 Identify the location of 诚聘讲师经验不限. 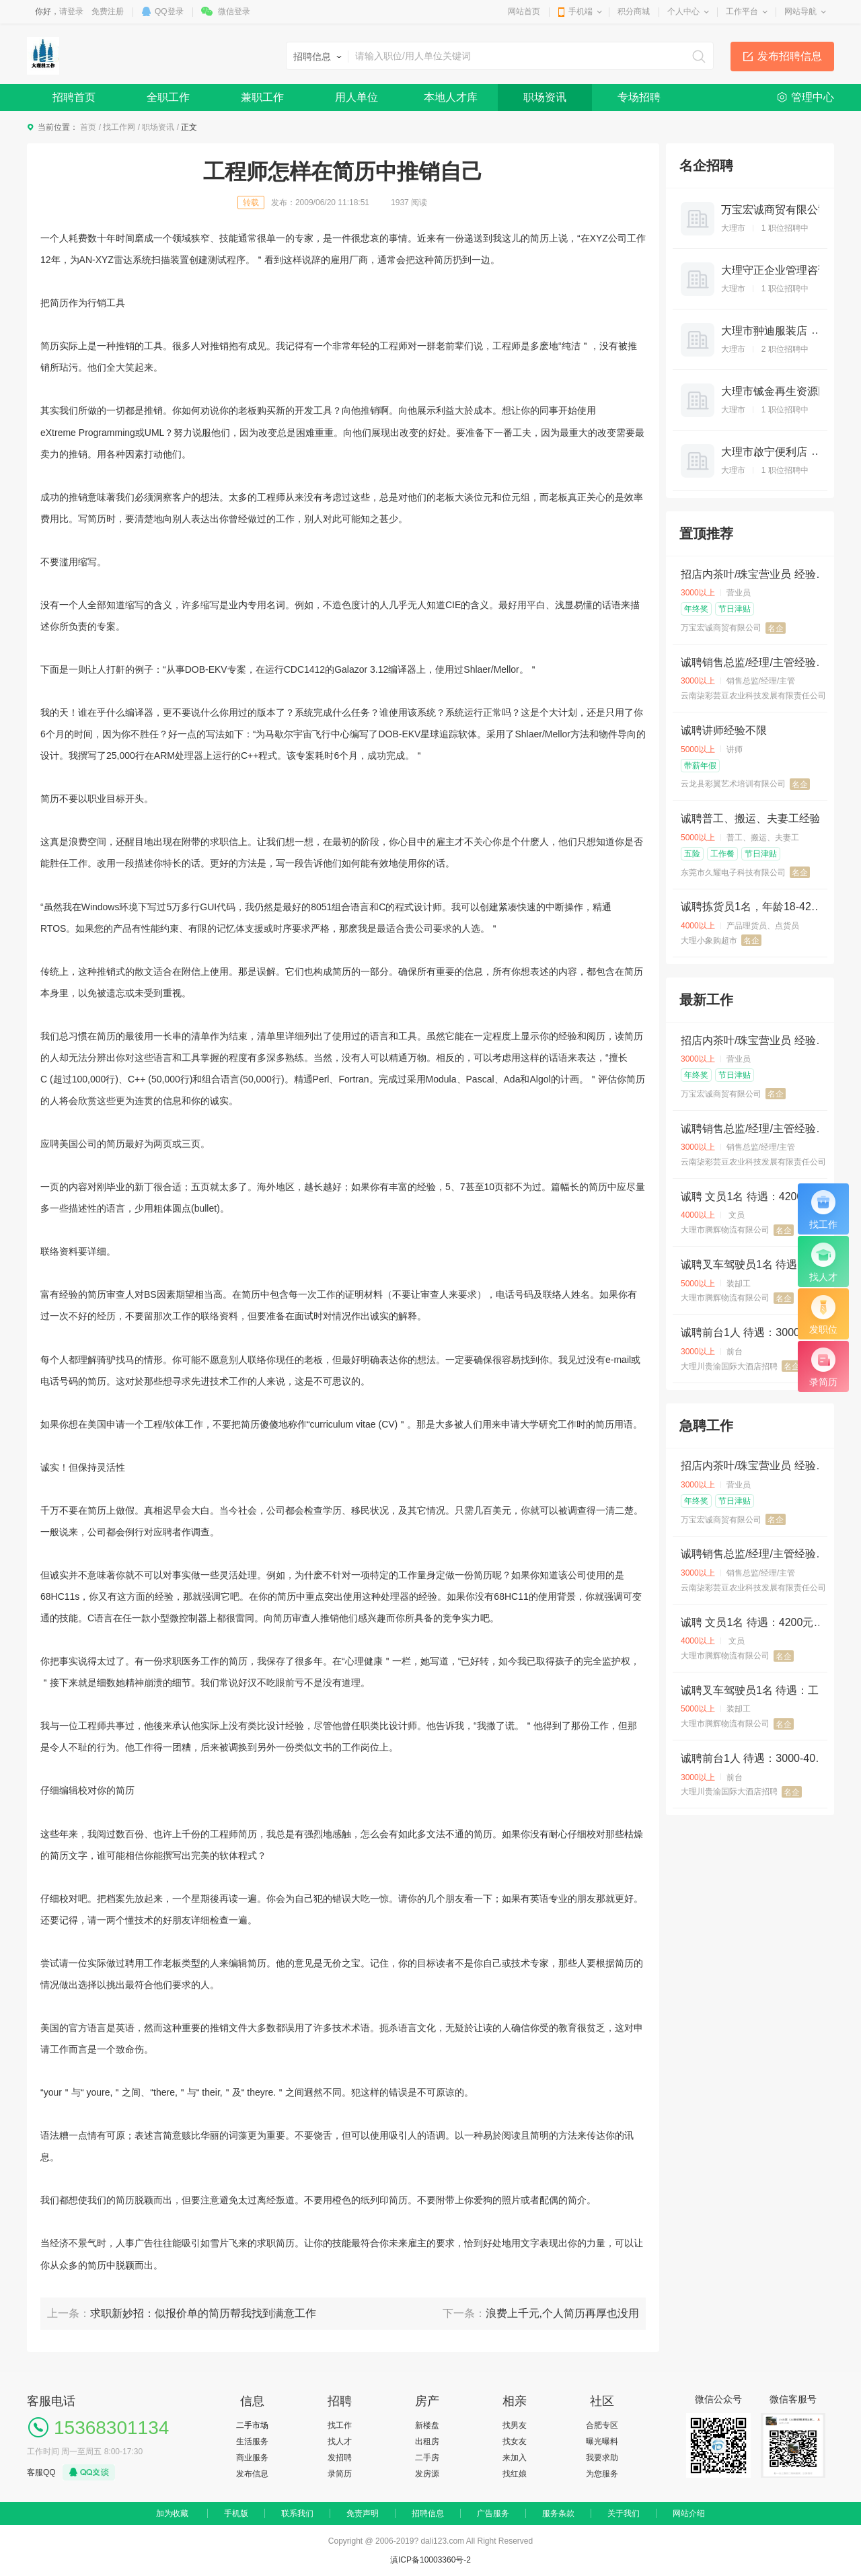
(724, 730).